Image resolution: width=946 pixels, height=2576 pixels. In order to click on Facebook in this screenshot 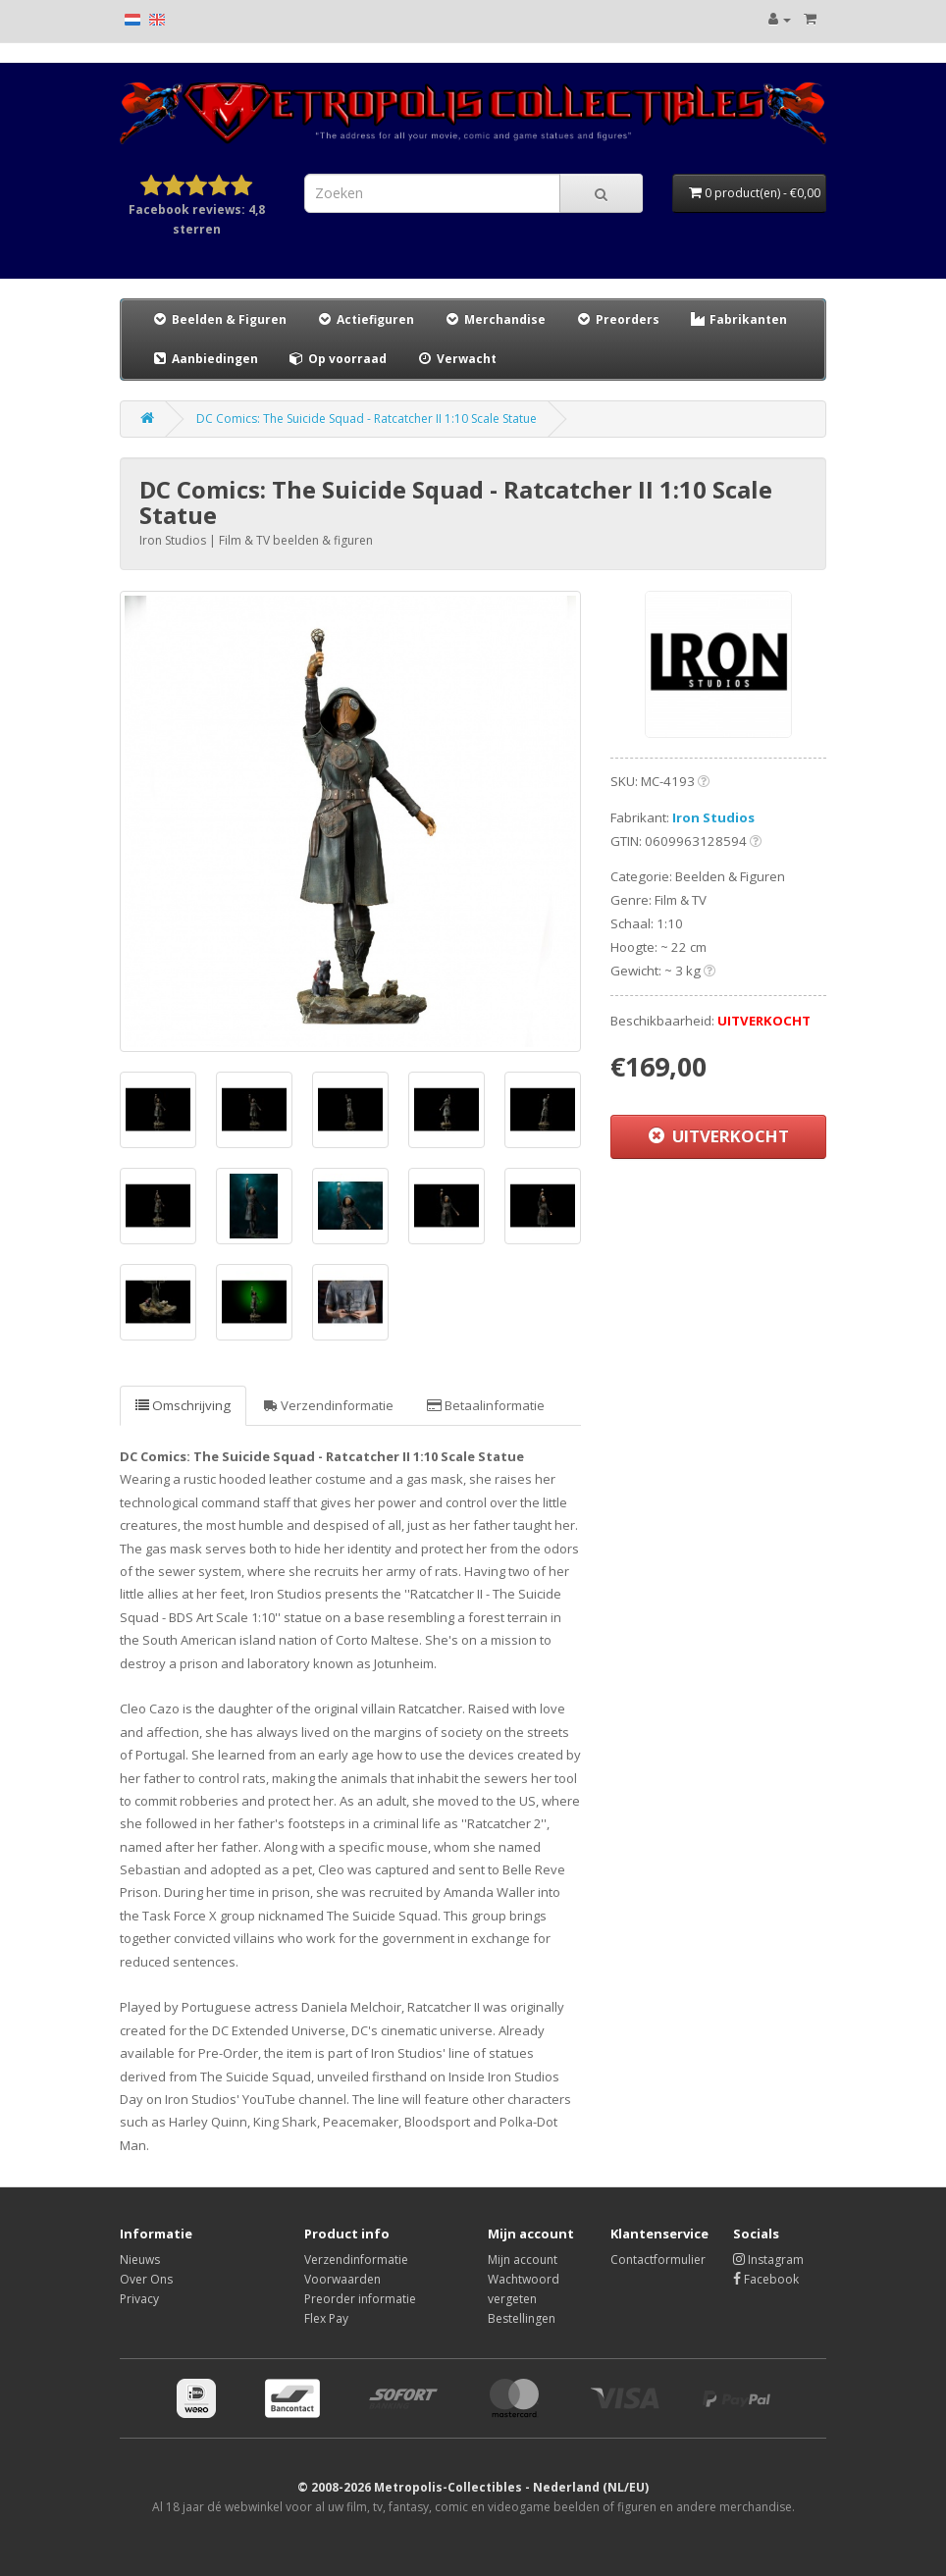, I will do `click(766, 2279)`.